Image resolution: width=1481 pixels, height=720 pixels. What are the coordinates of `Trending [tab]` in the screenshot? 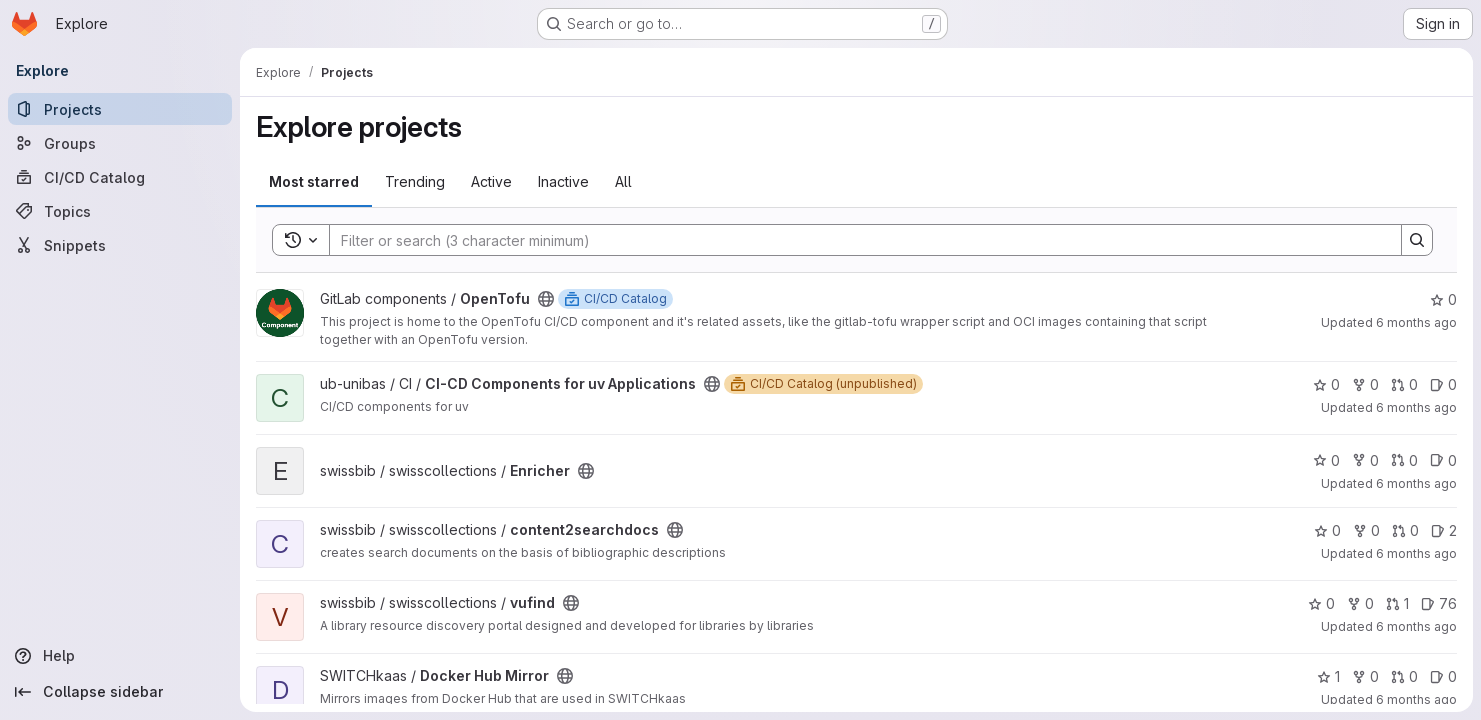 It's located at (415, 181).